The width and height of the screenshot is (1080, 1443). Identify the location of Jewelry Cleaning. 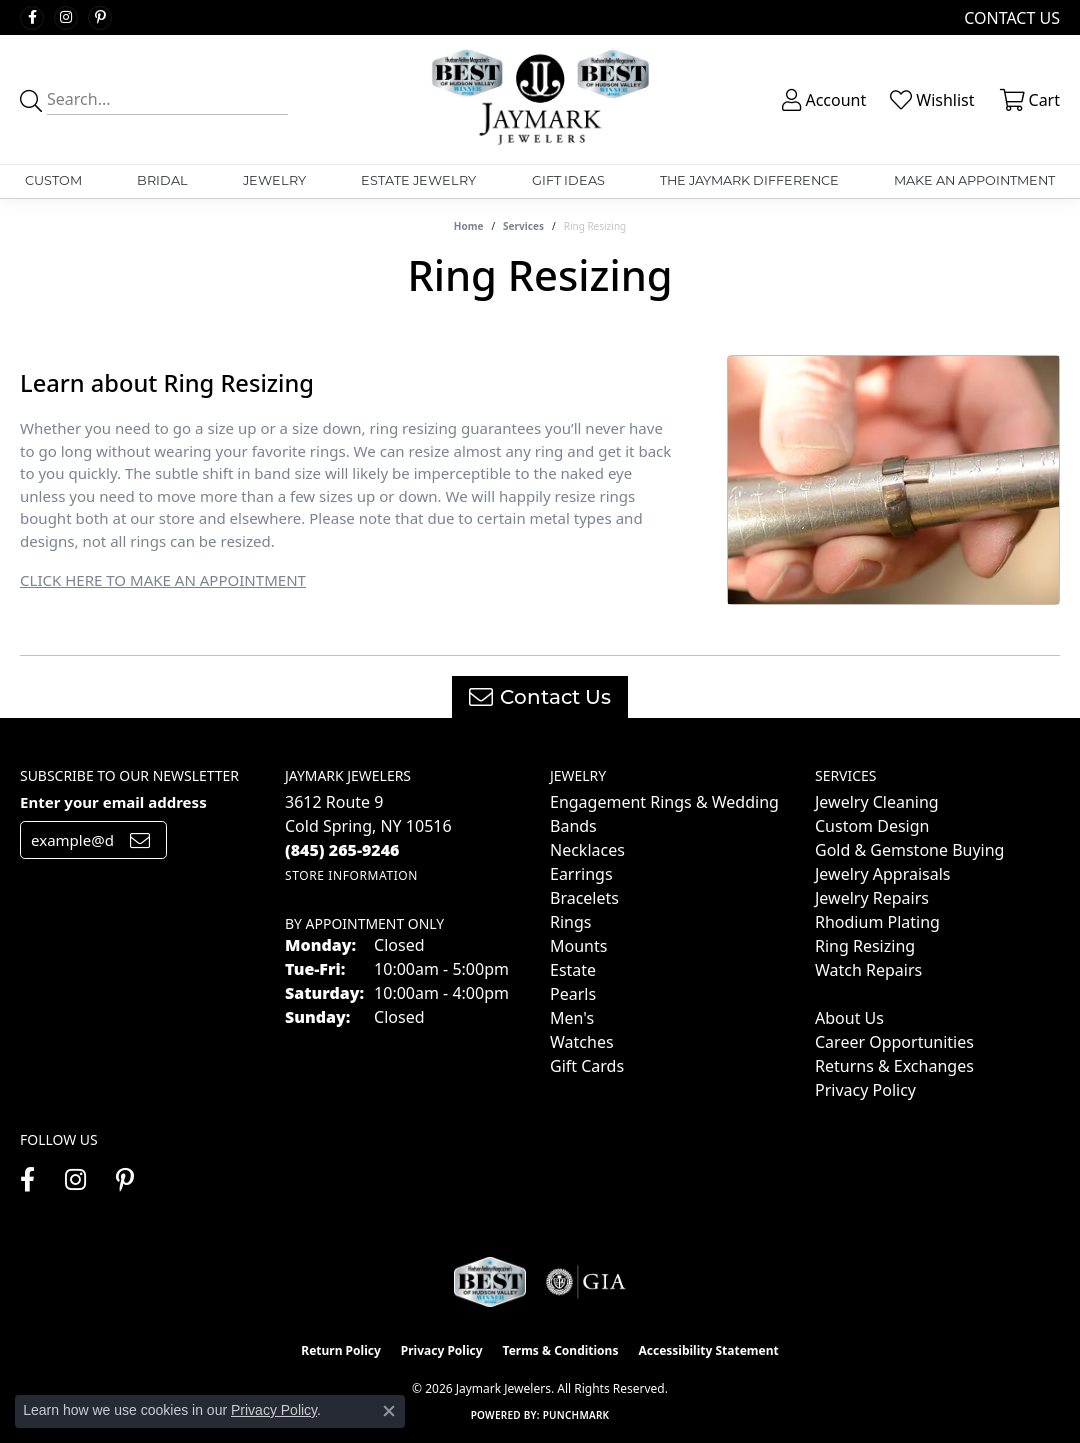
(877, 802).